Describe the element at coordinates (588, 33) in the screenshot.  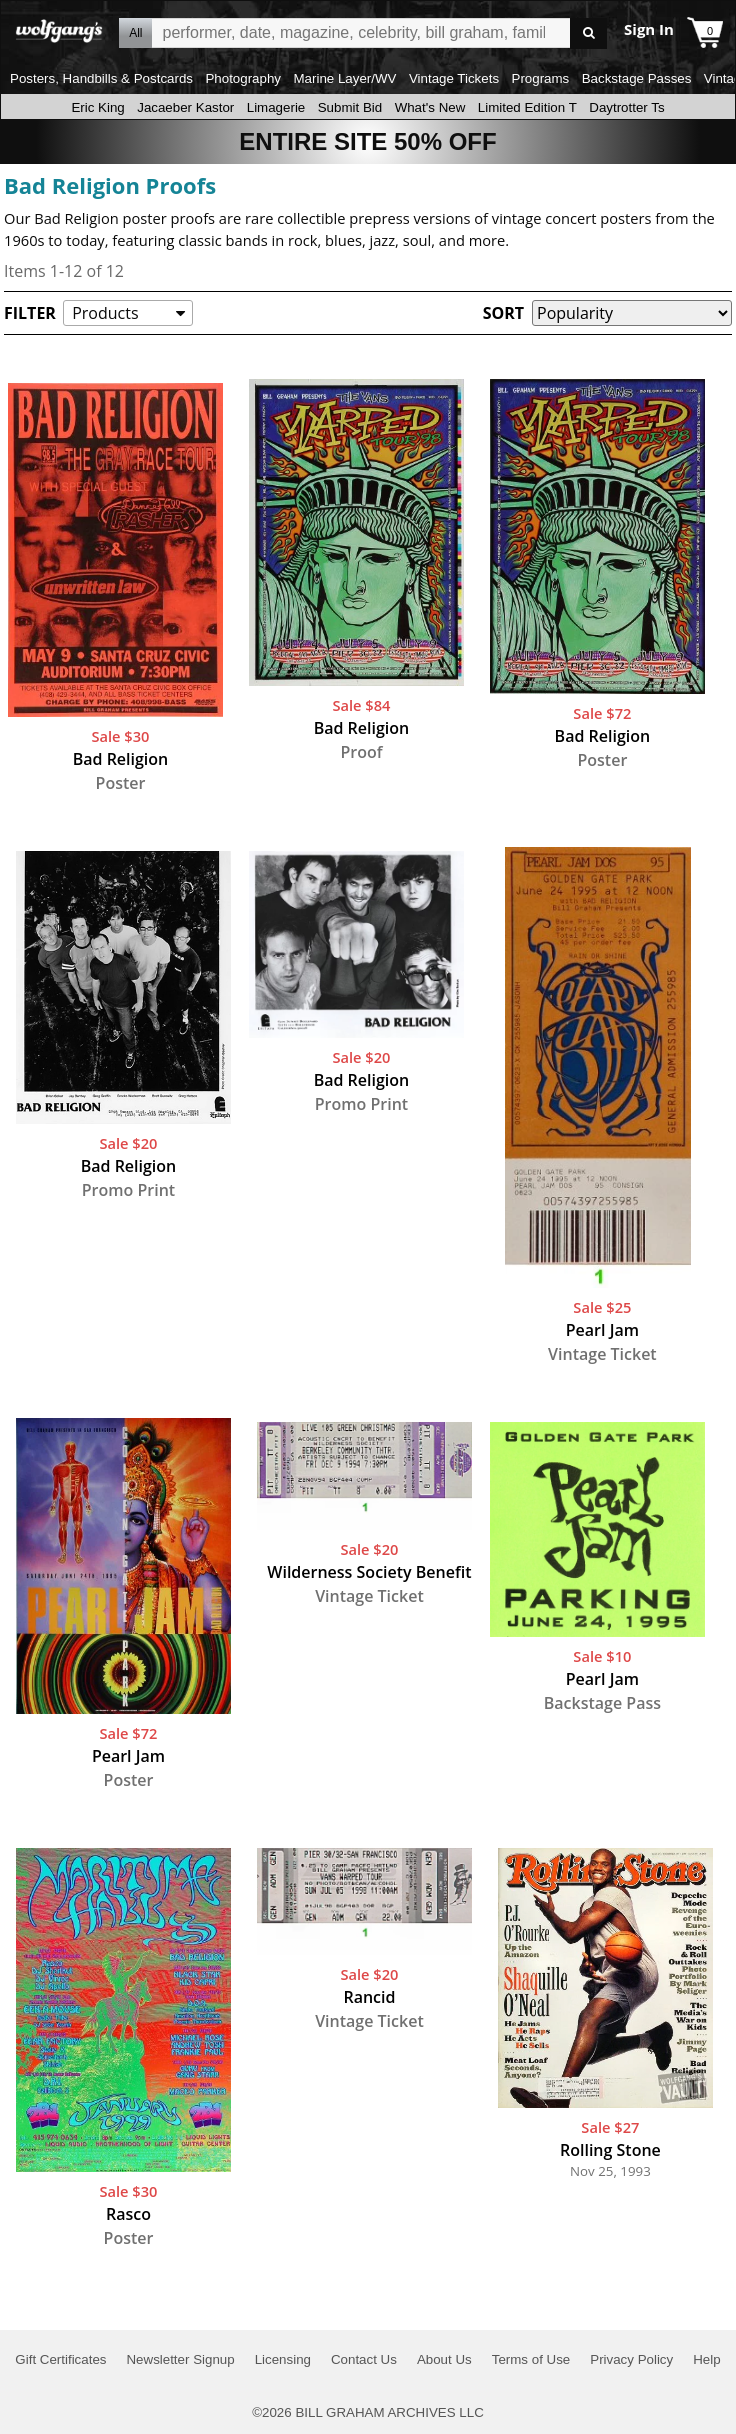
I see `Go` at that location.